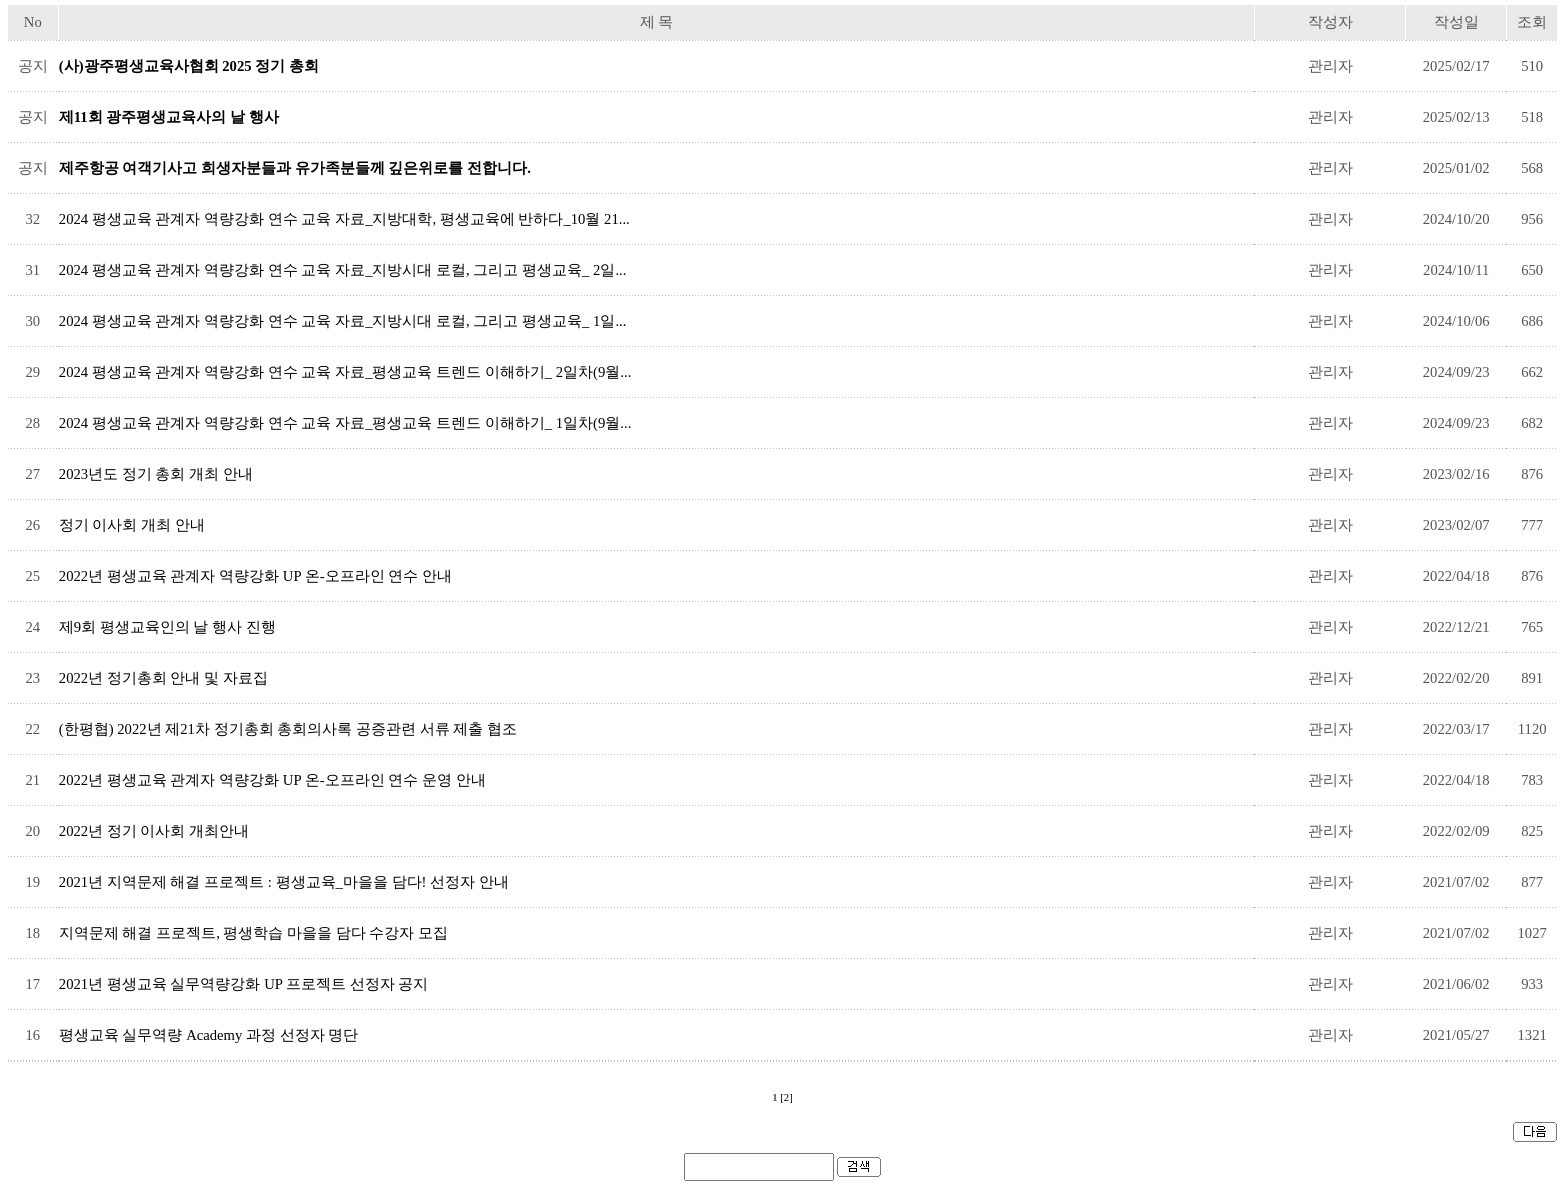  I want to click on 지역문제 해결 프로젝트, 평생학습 마을을 담다 수강자 모집, so click(253, 933).